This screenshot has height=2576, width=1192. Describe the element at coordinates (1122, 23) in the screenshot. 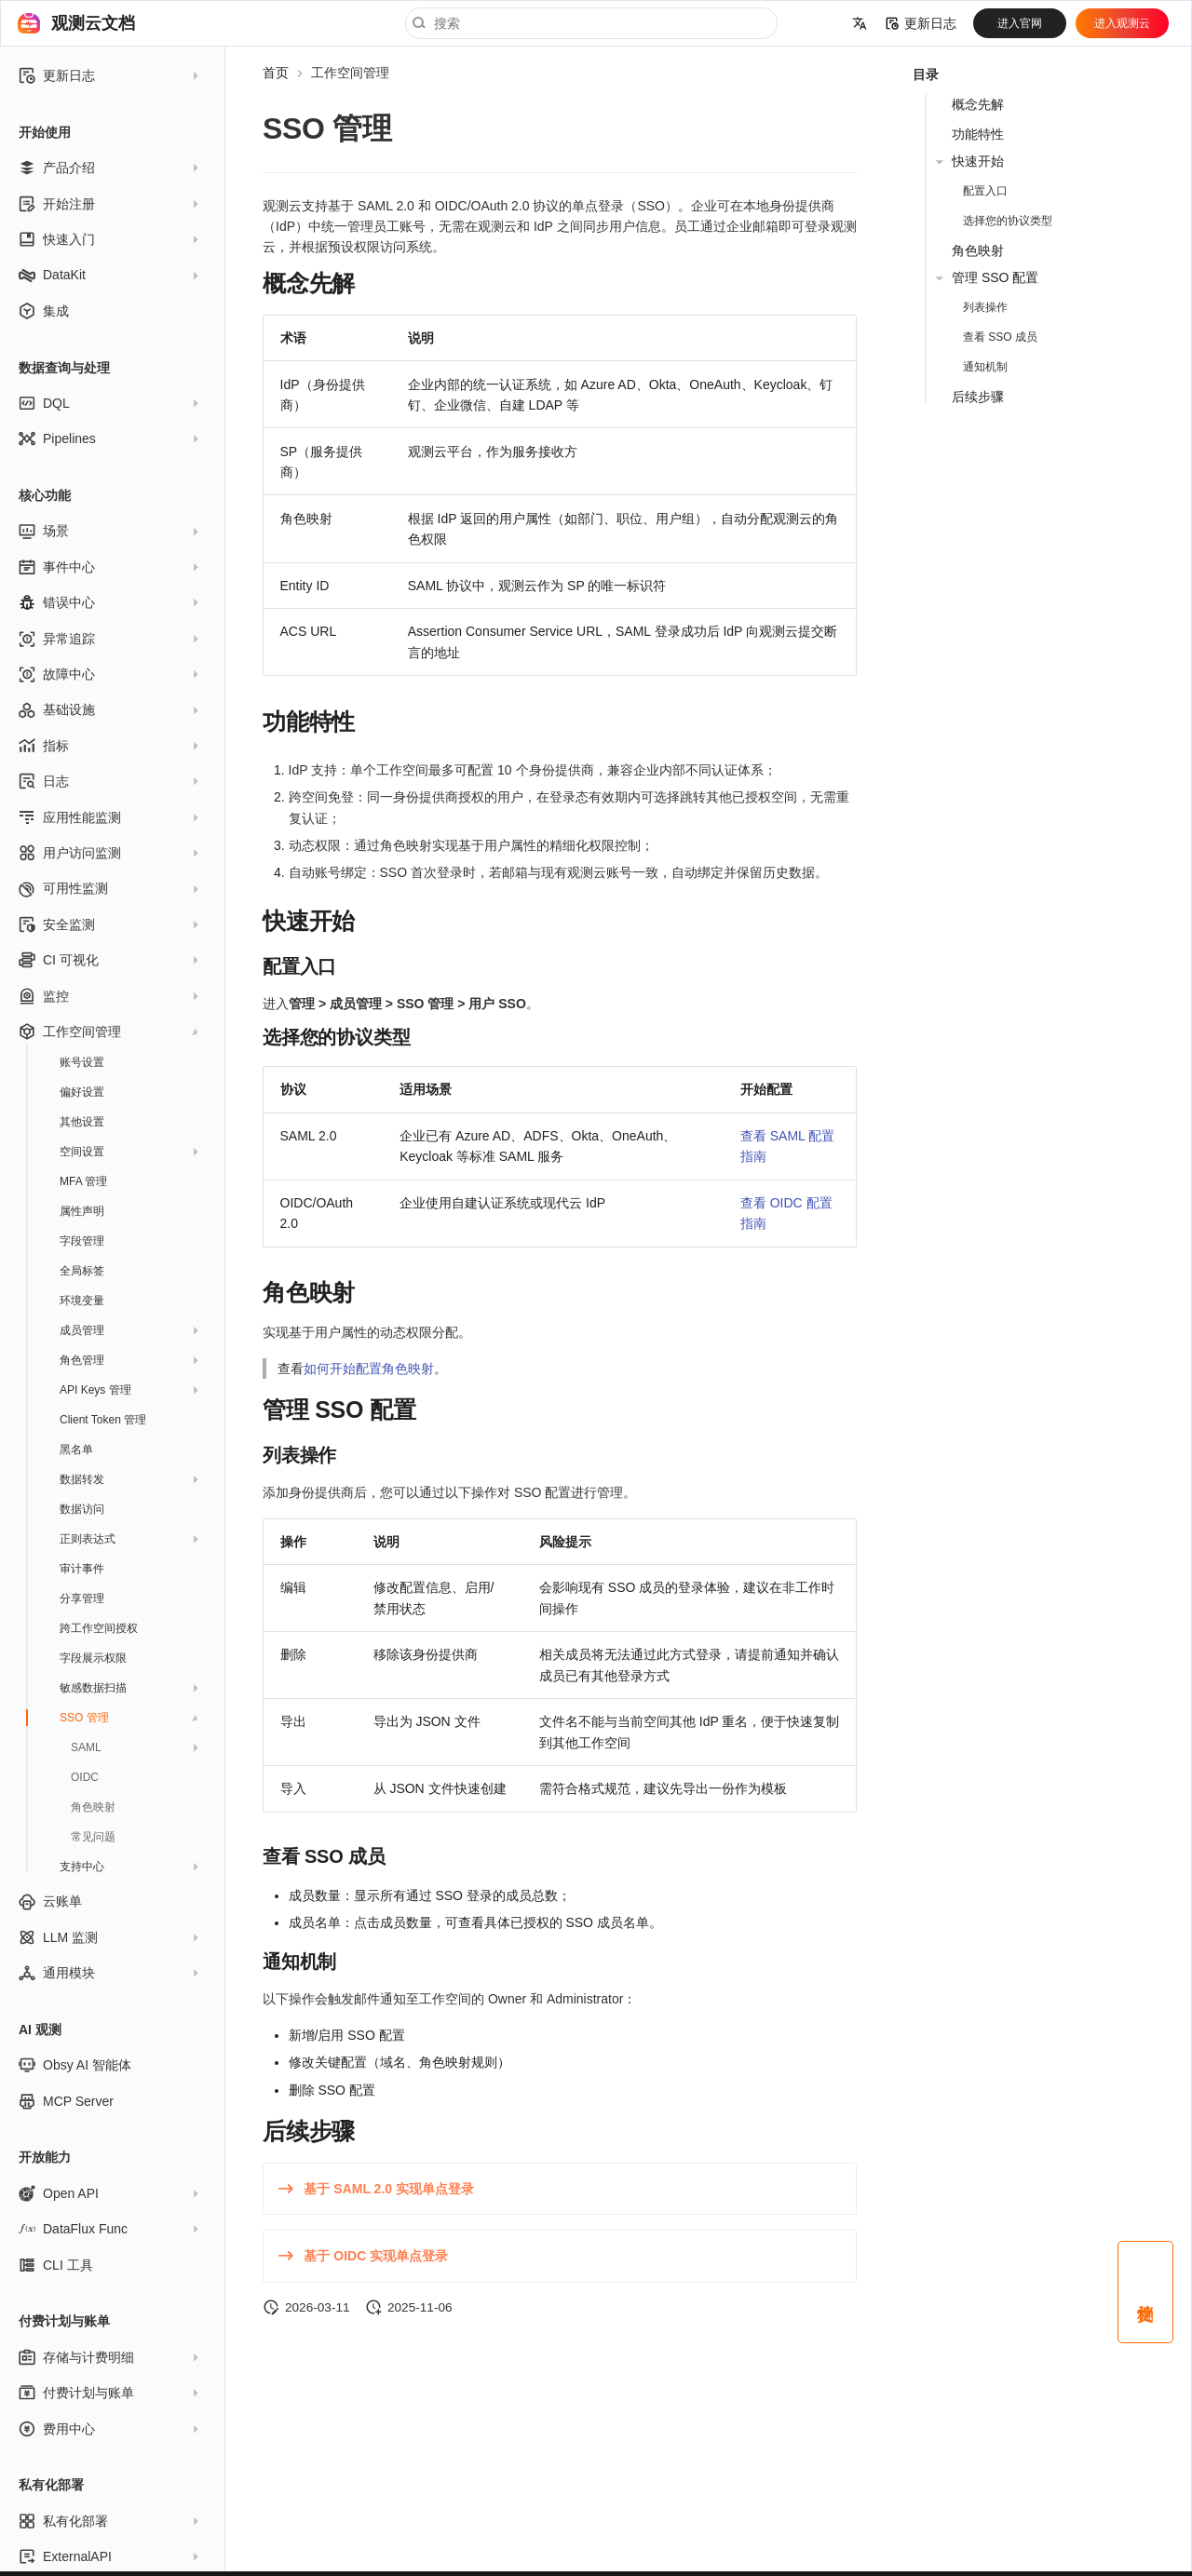

I see `进入观测云` at that location.